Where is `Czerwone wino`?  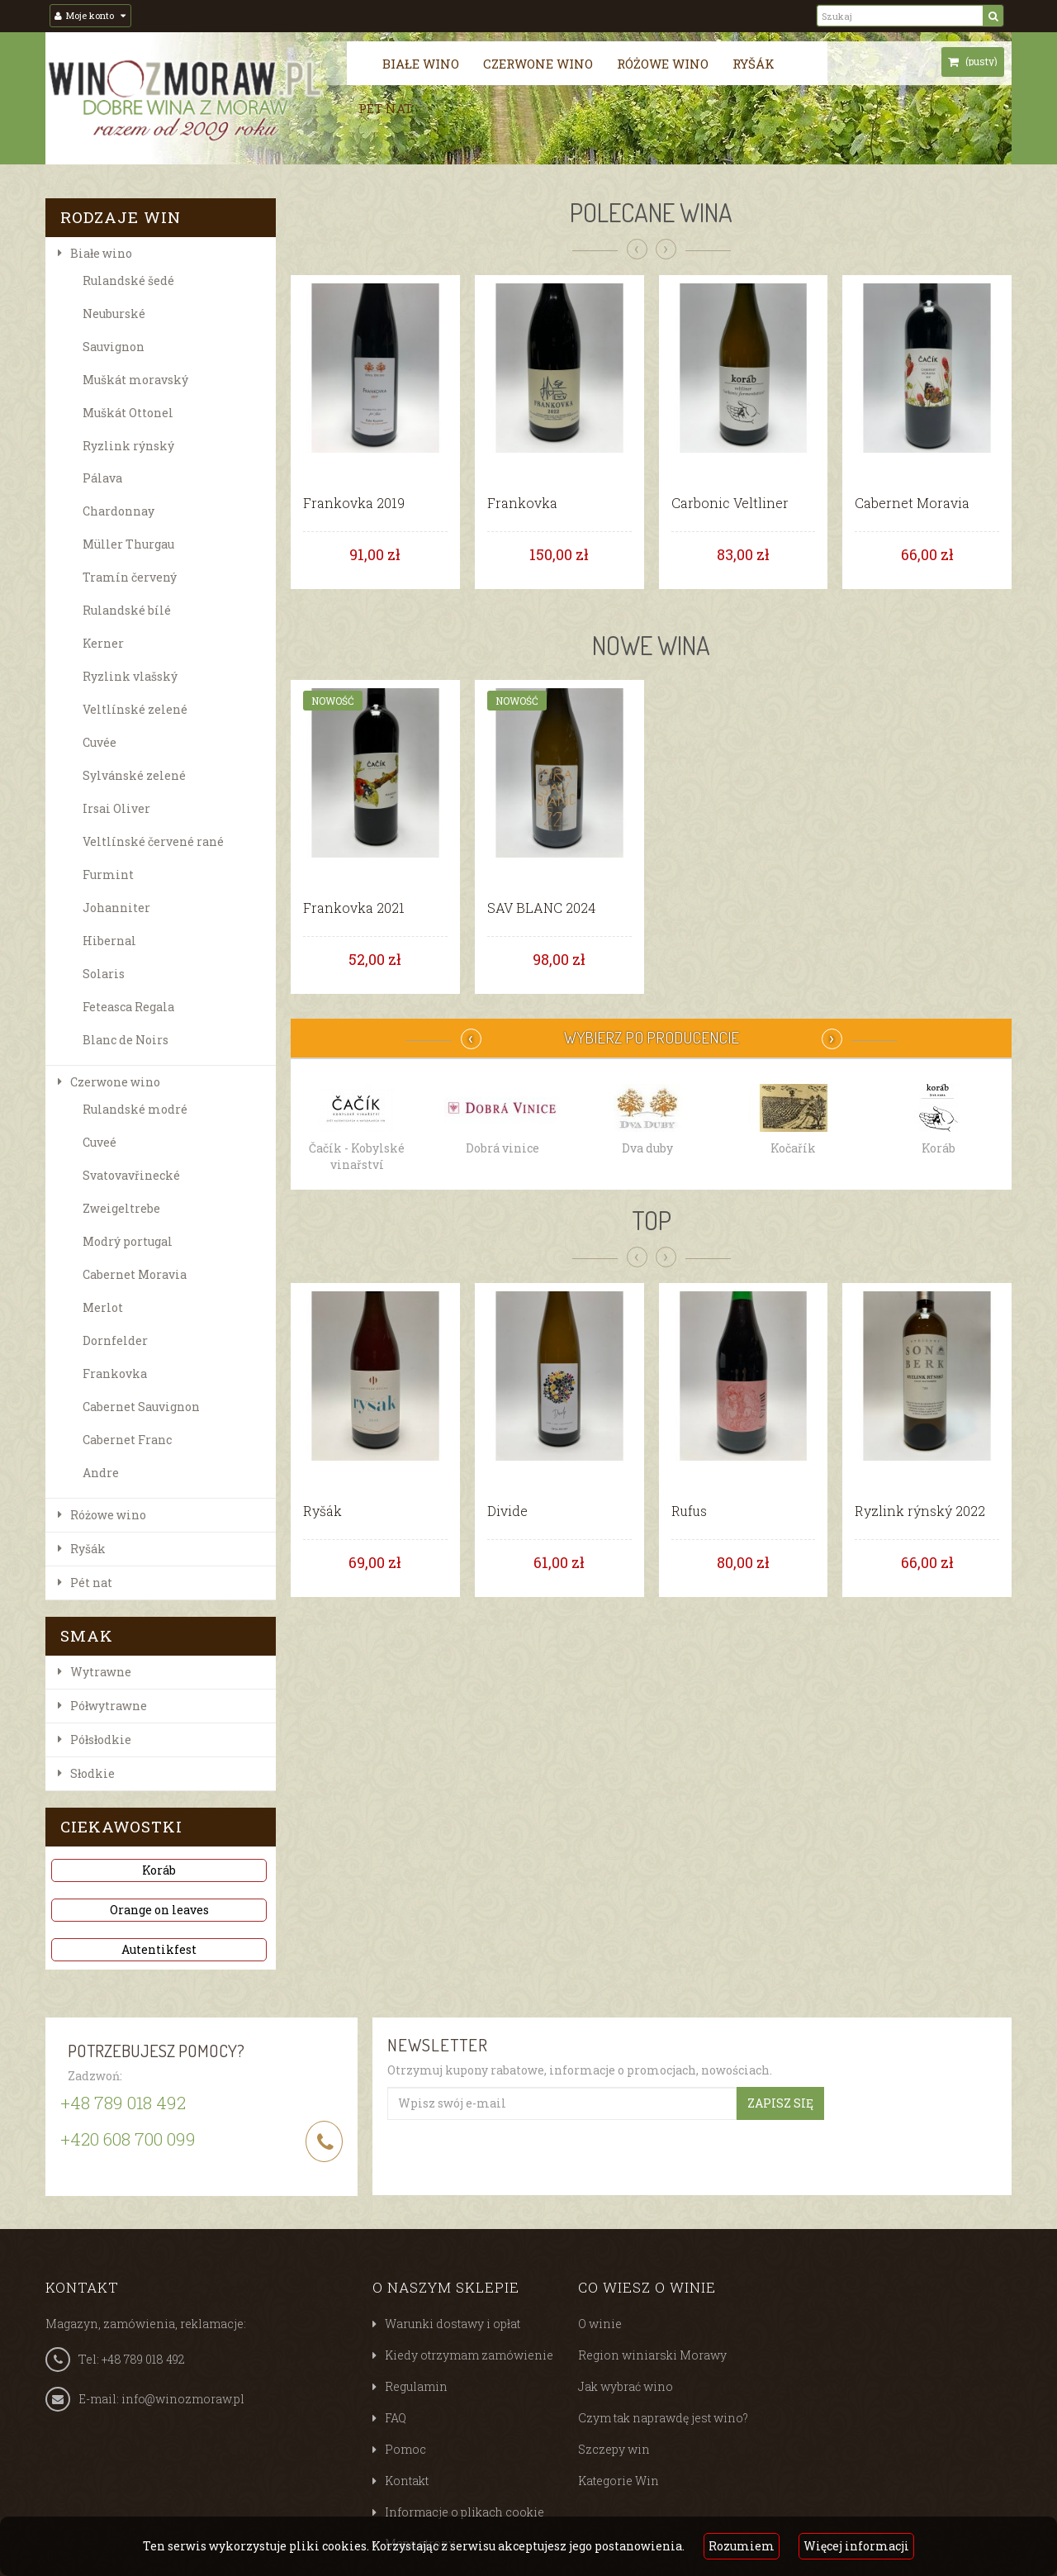 Czerwone wino is located at coordinates (538, 63).